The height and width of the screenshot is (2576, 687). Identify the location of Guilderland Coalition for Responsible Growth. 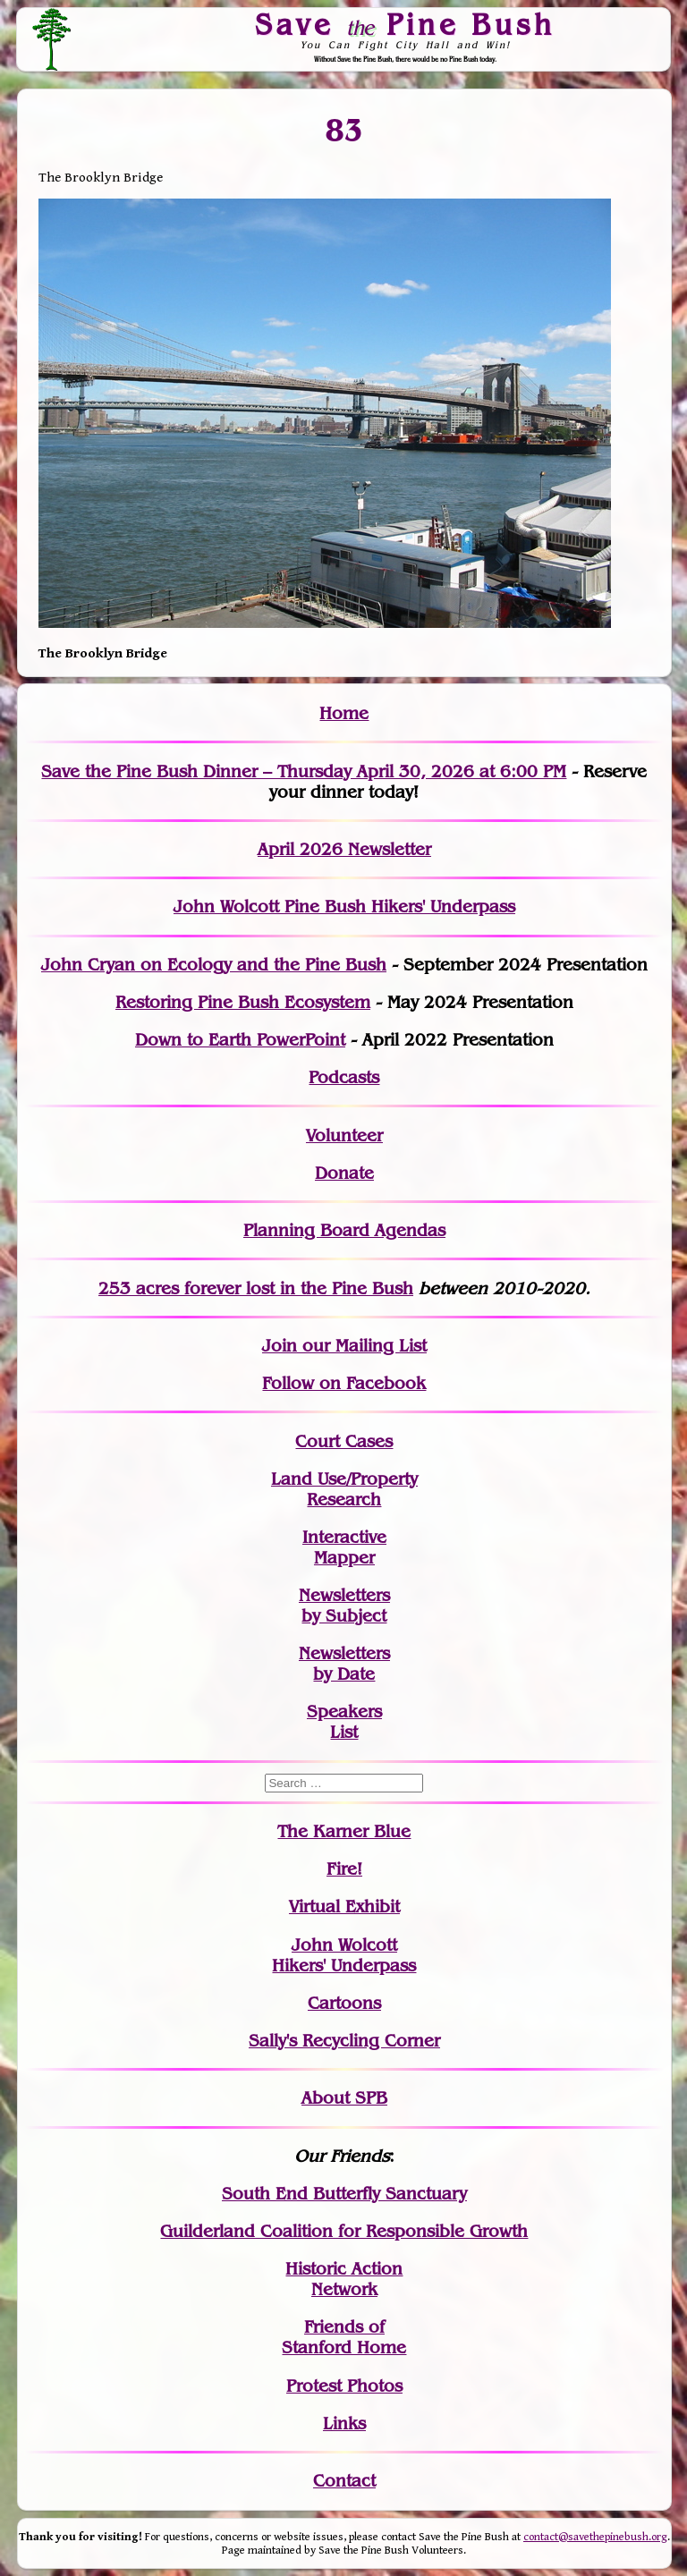
(344, 2231).